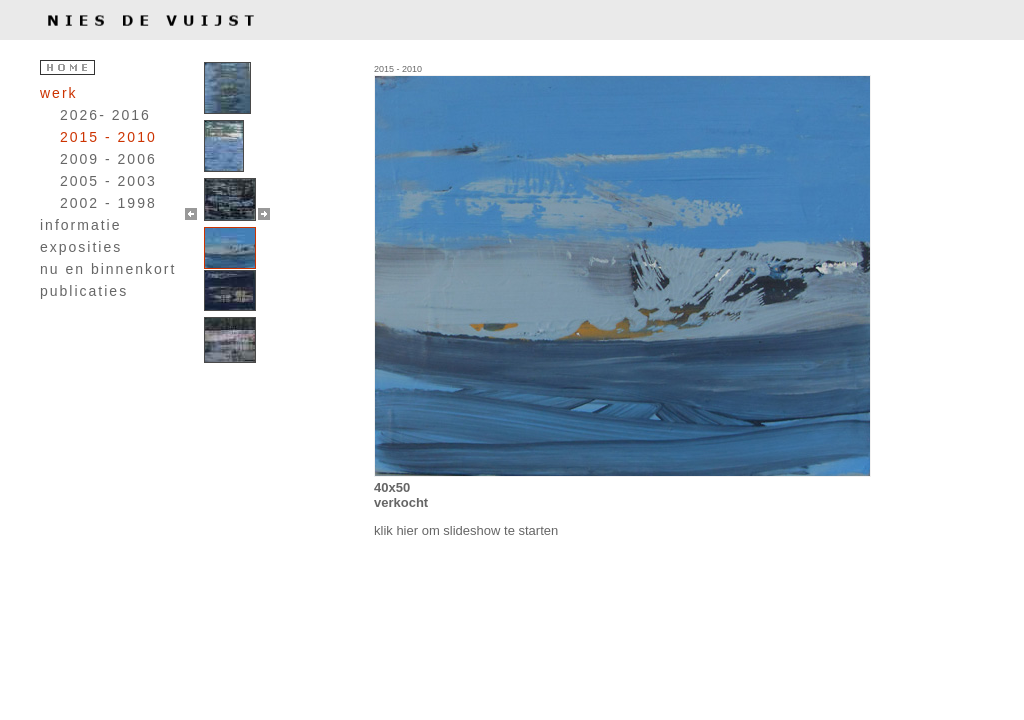 The width and height of the screenshot is (1024, 720). Describe the element at coordinates (105, 115) in the screenshot. I see `2026- 2016` at that location.